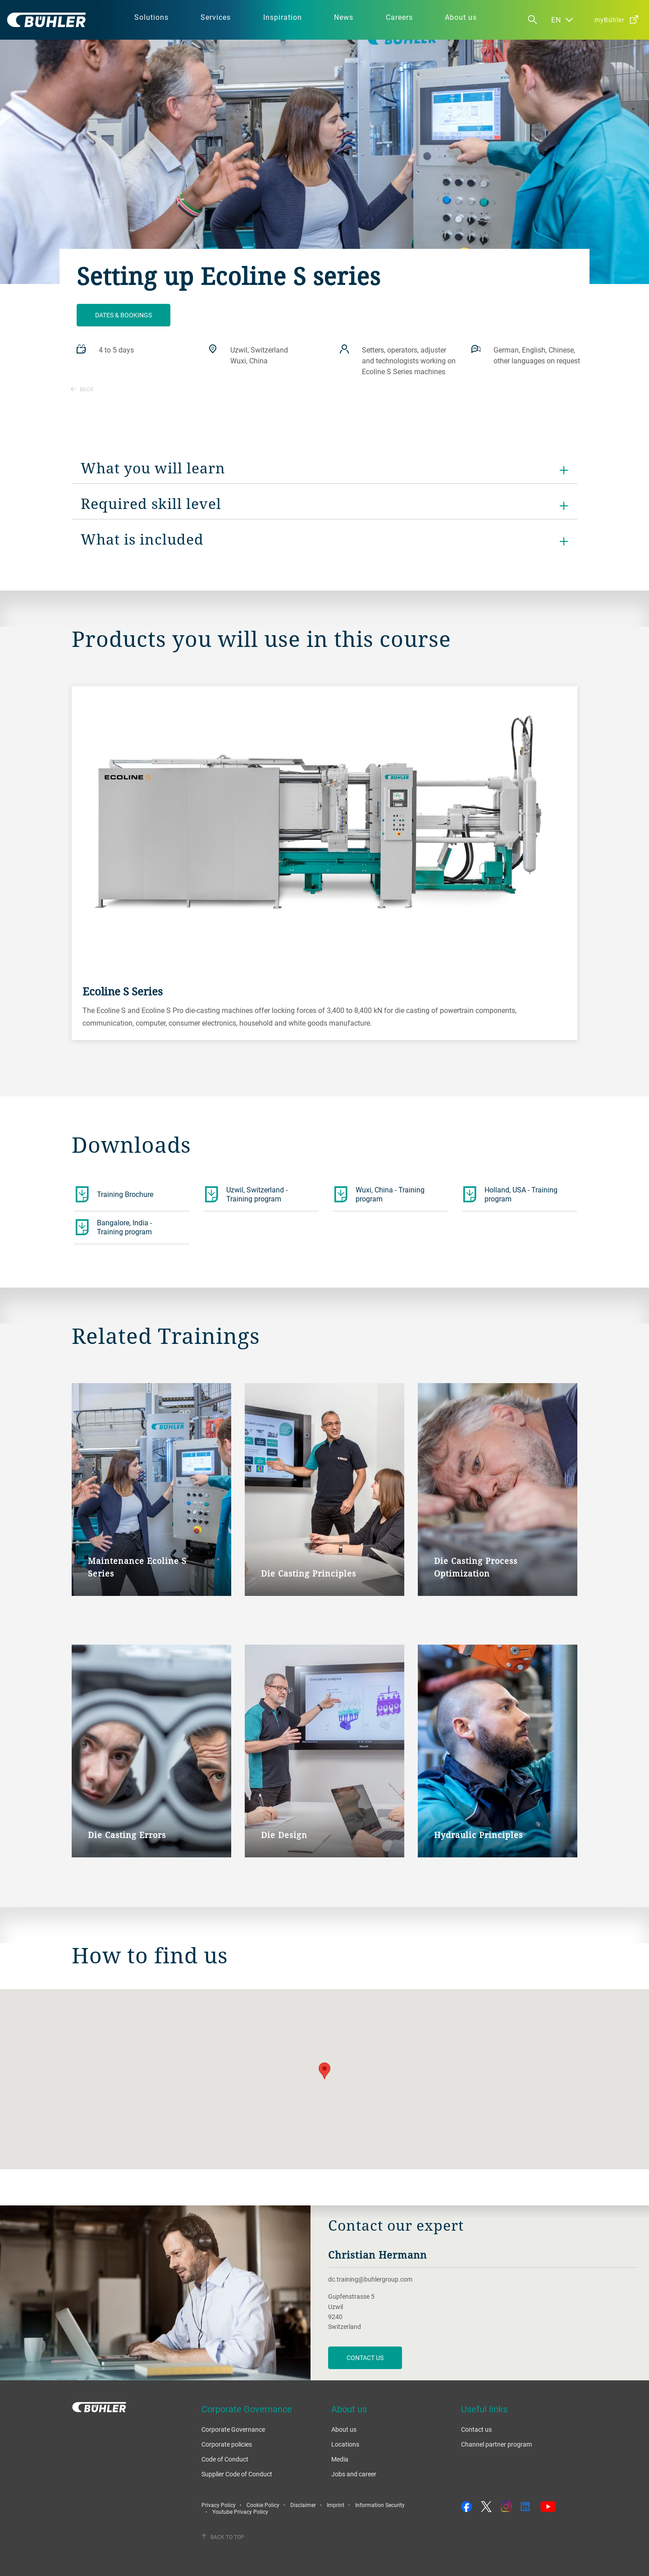 The height and width of the screenshot is (2576, 649). Describe the element at coordinates (324, 2071) in the screenshot. I see `[button]` at that location.